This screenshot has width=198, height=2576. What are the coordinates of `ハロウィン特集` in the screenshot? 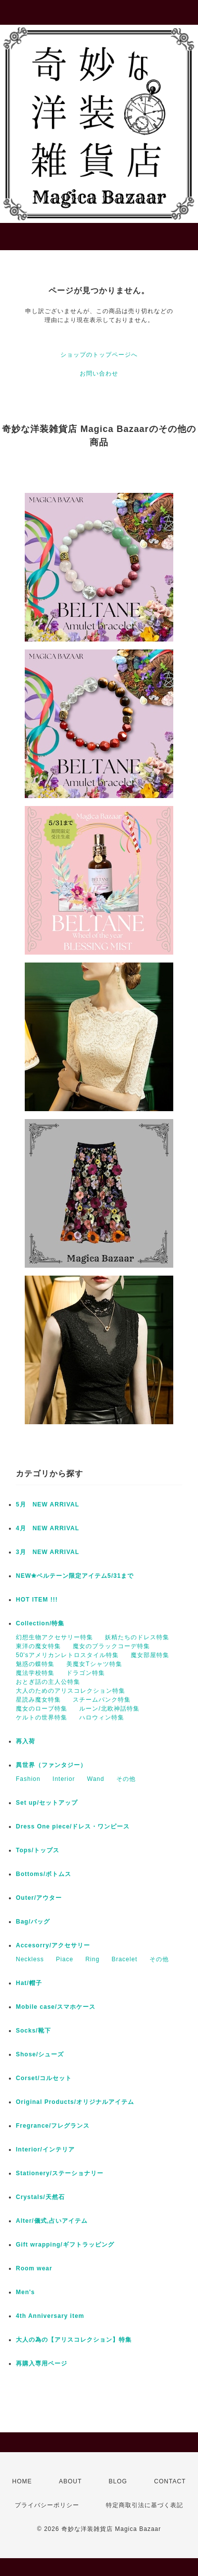 It's located at (101, 1717).